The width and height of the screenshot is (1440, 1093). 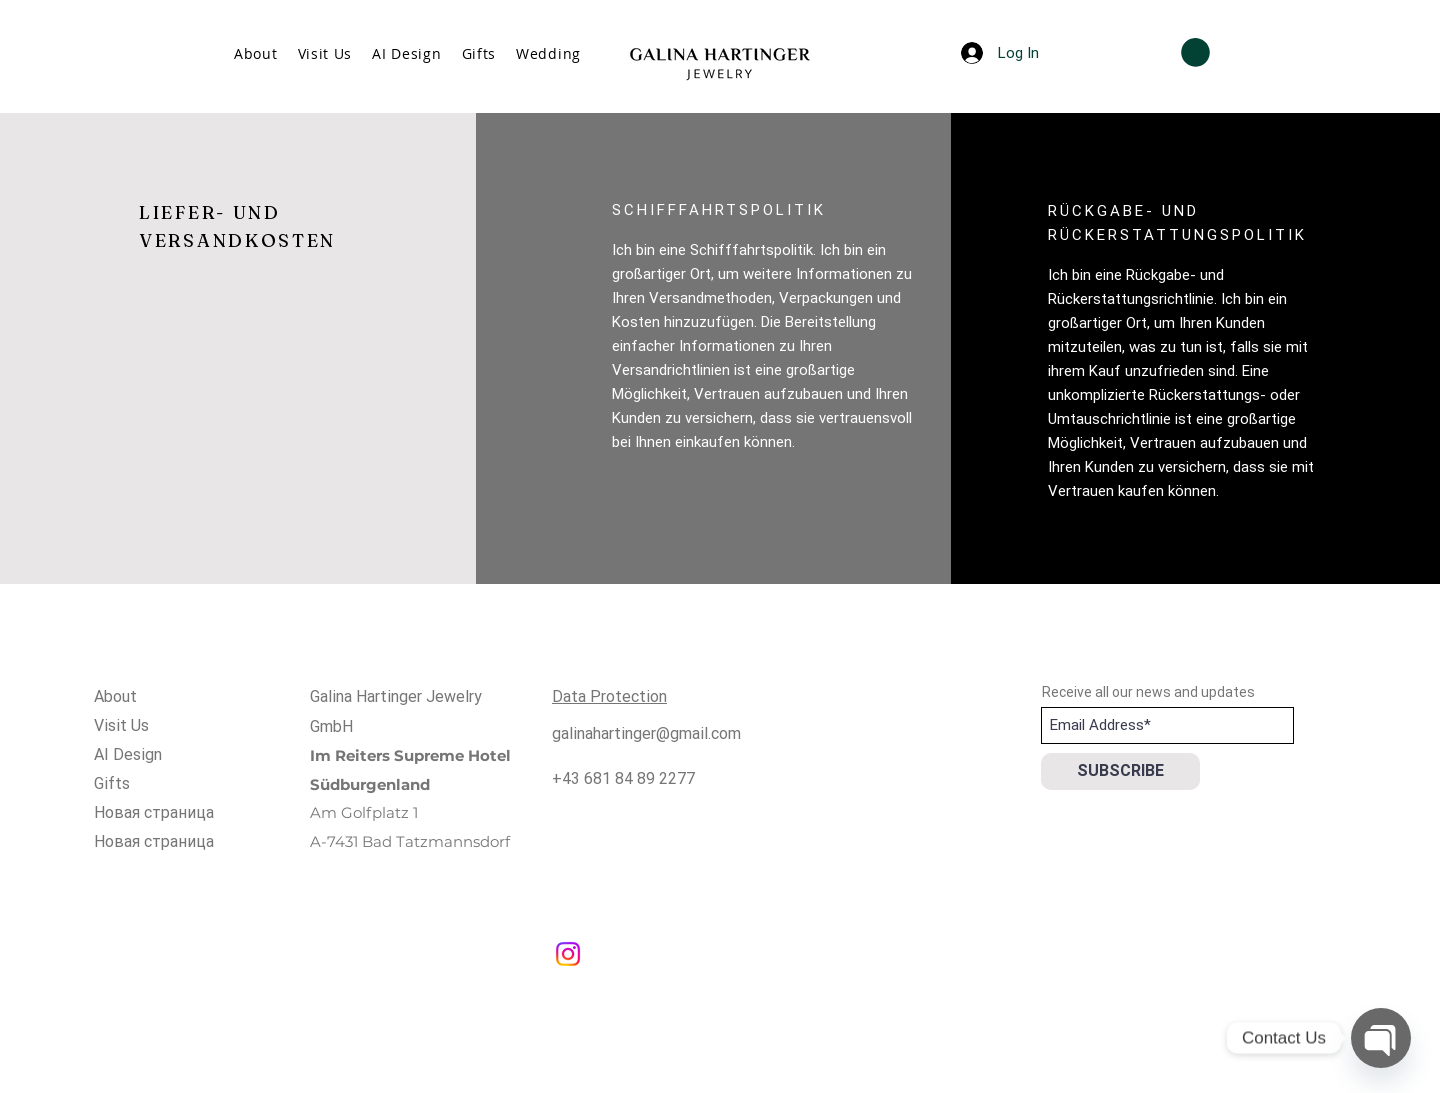 What do you see at coordinates (112, 783) in the screenshot?
I see `Gifts` at bounding box center [112, 783].